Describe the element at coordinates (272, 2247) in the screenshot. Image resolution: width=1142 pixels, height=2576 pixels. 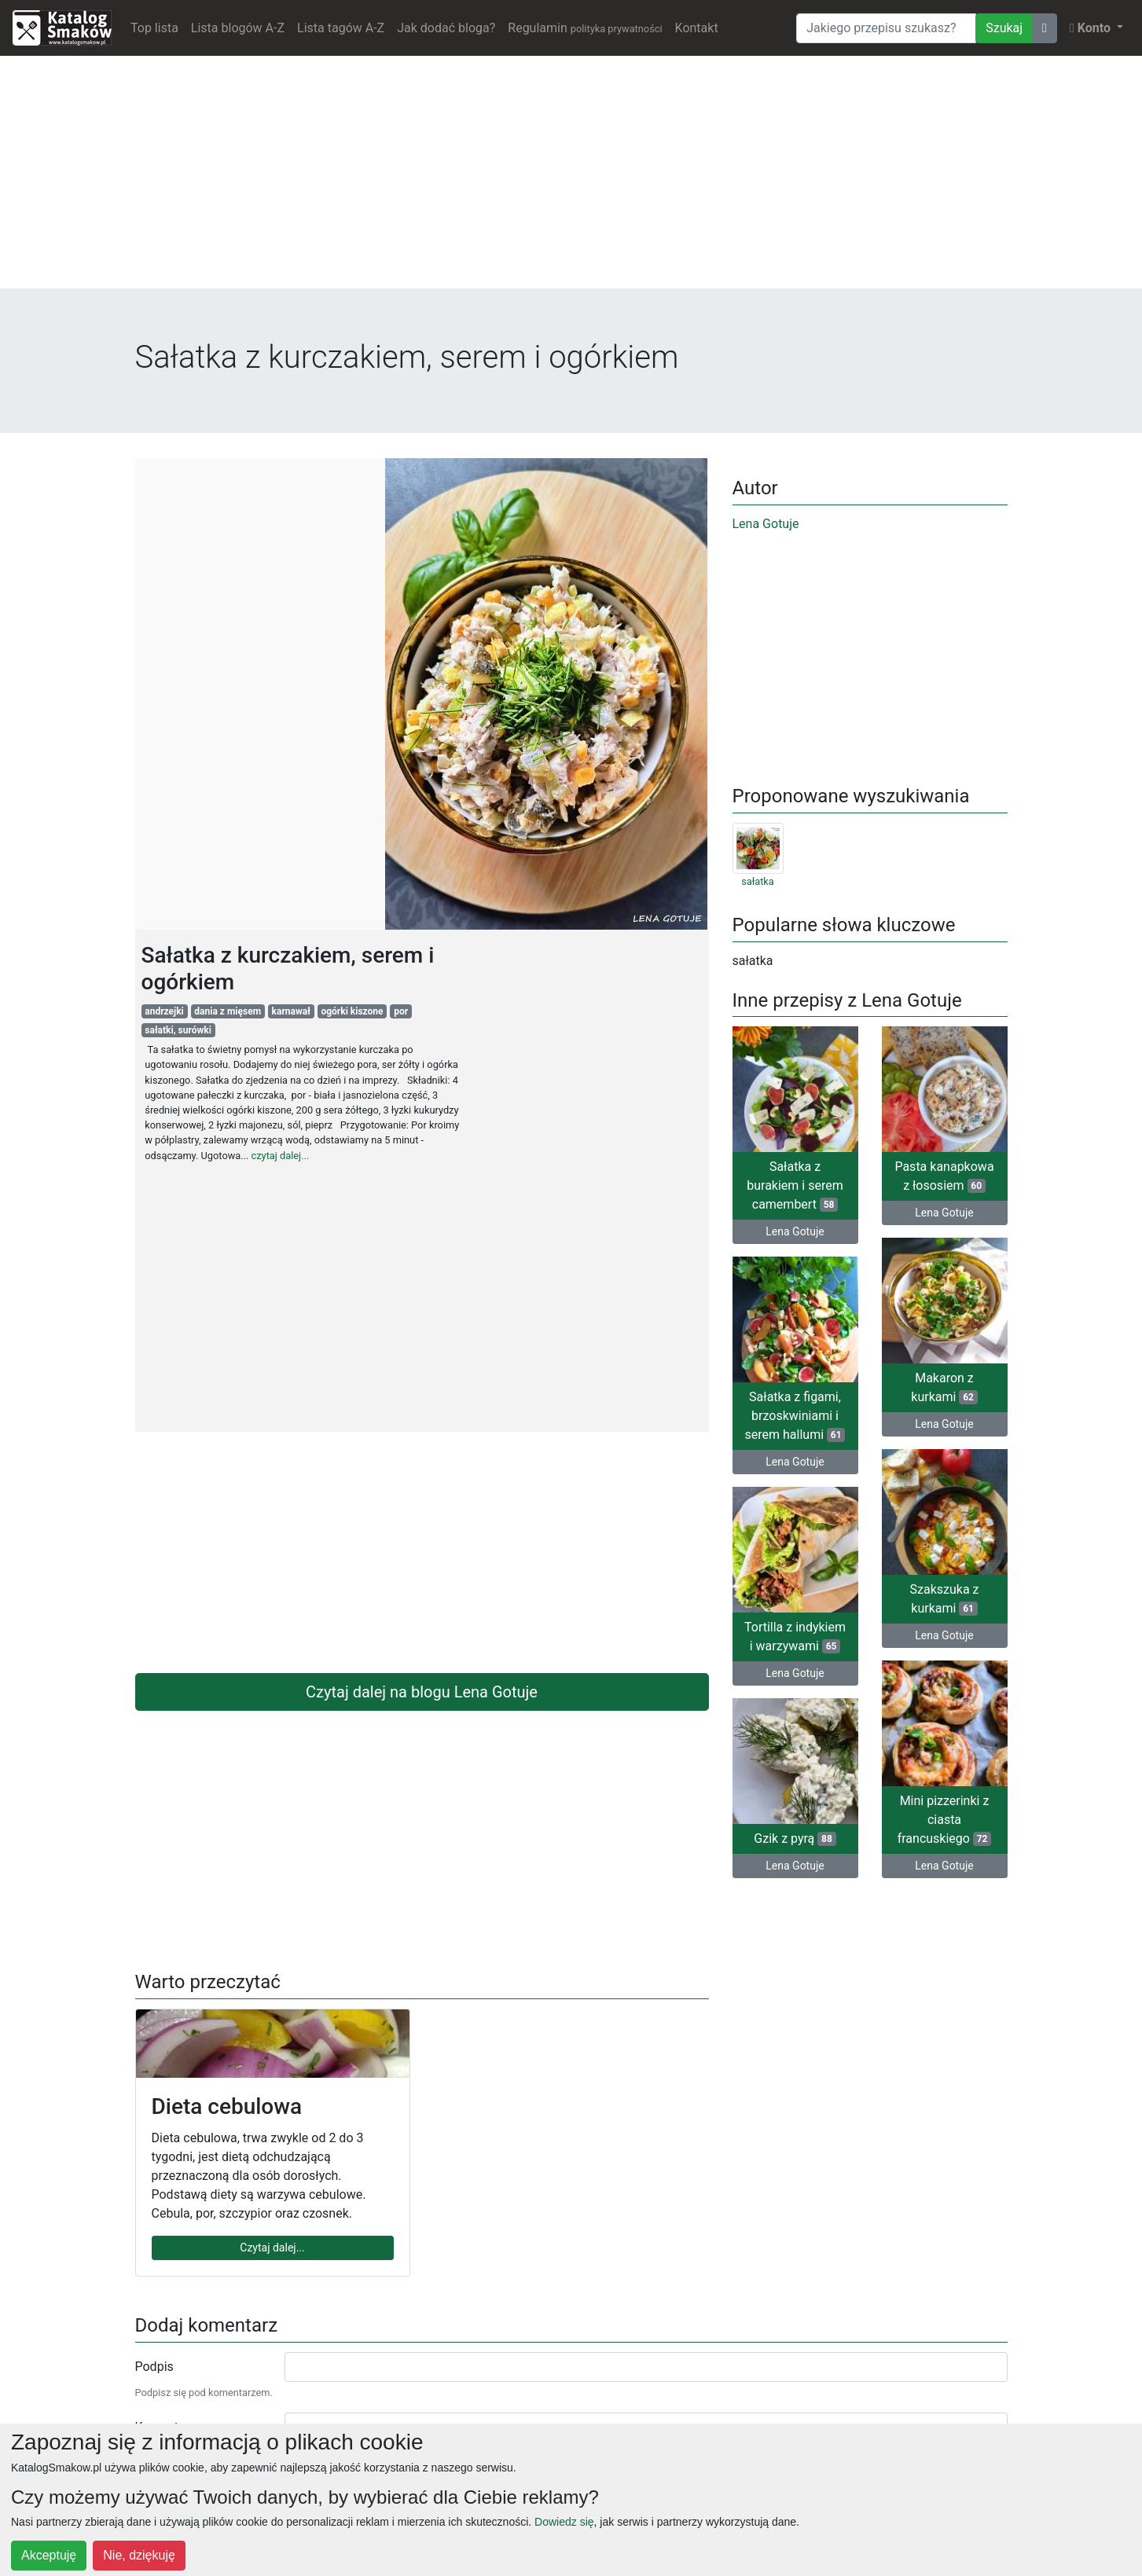
I see `Czytaj dalej...` at that location.